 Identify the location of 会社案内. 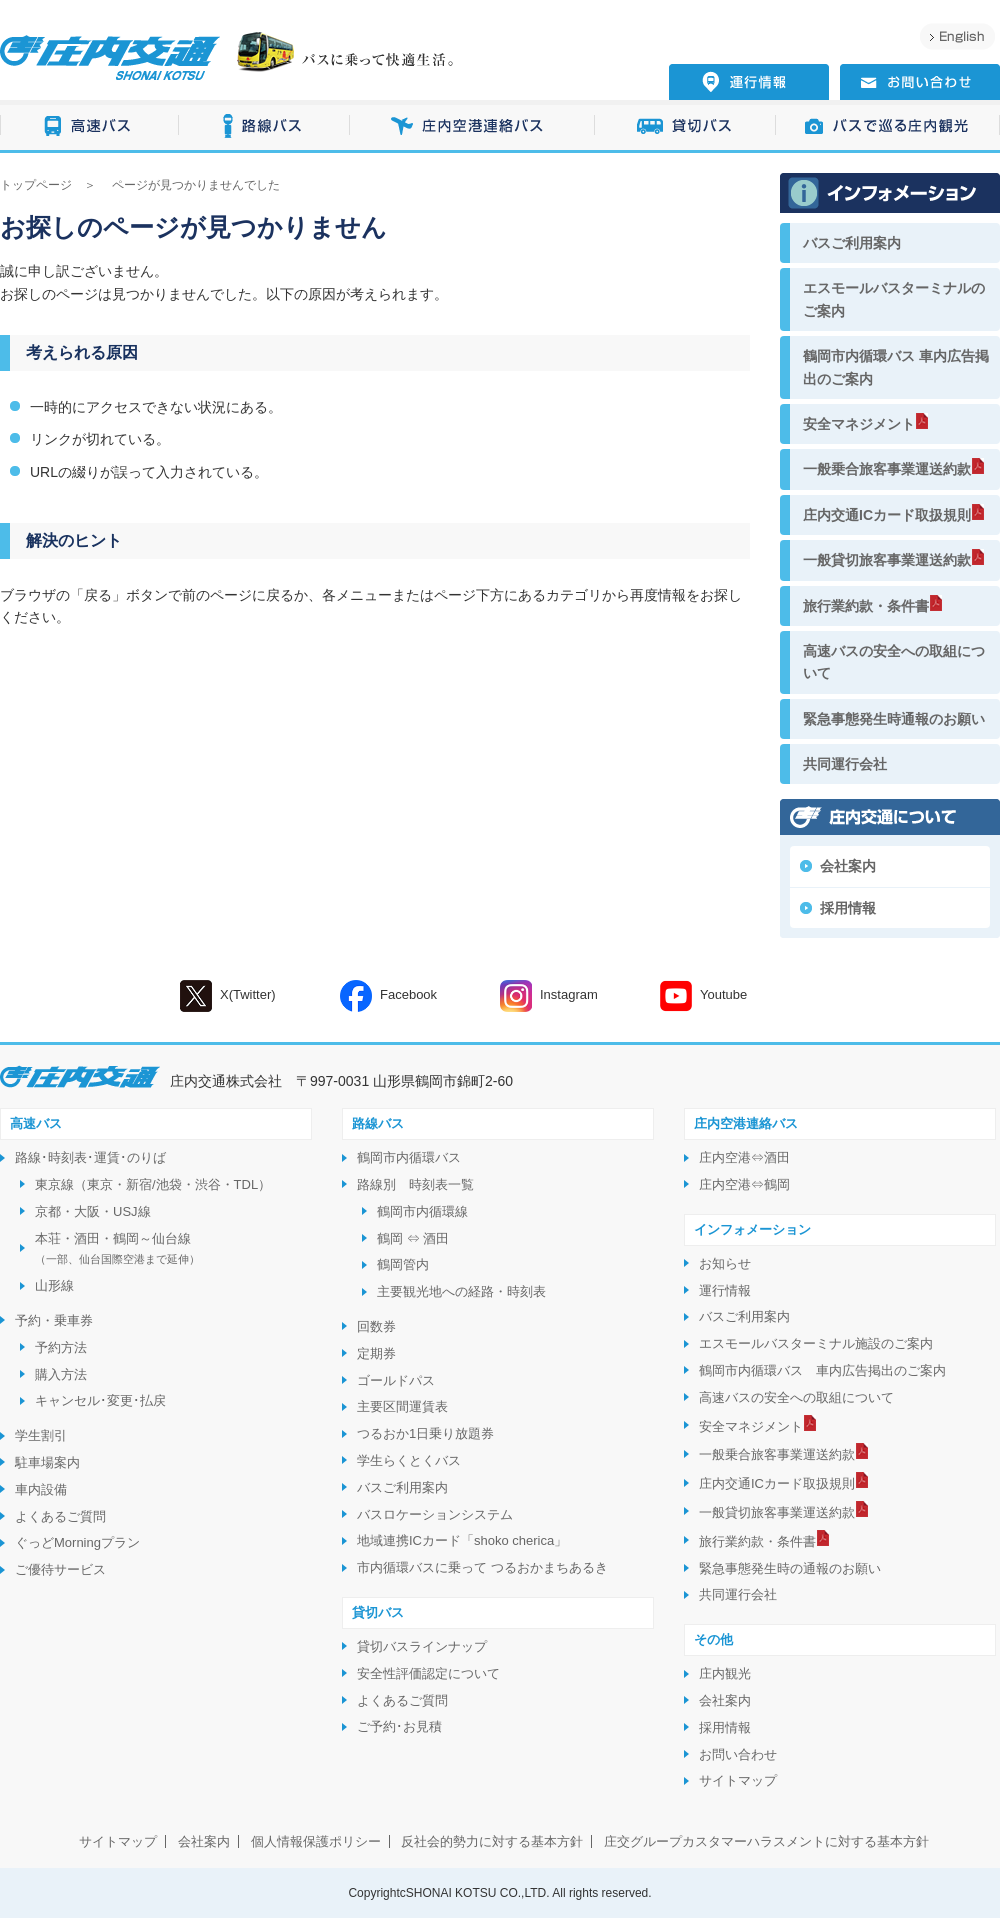
(848, 866).